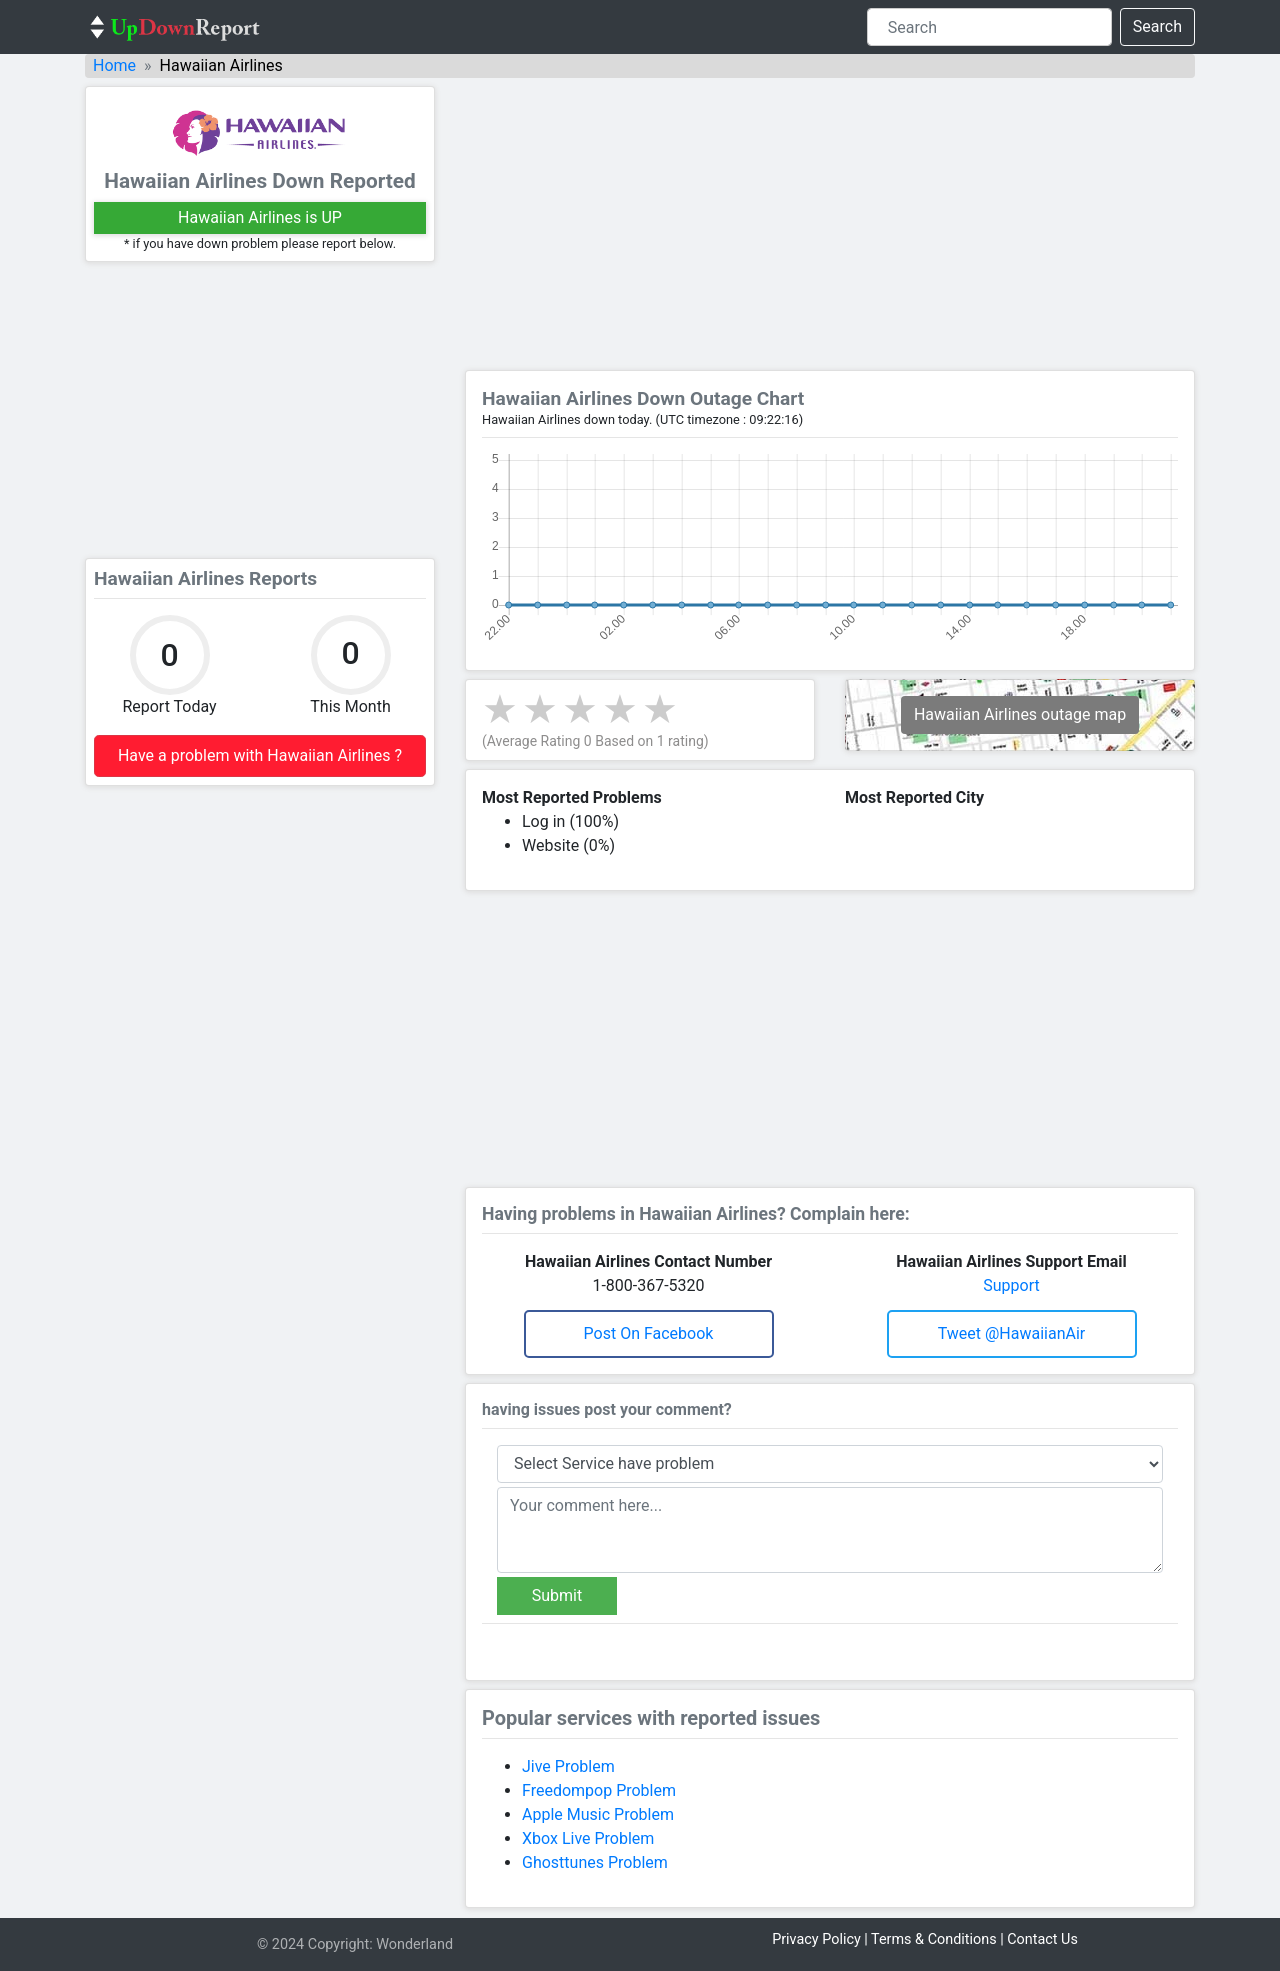  I want to click on Post on Facebook, so click(649, 1333).